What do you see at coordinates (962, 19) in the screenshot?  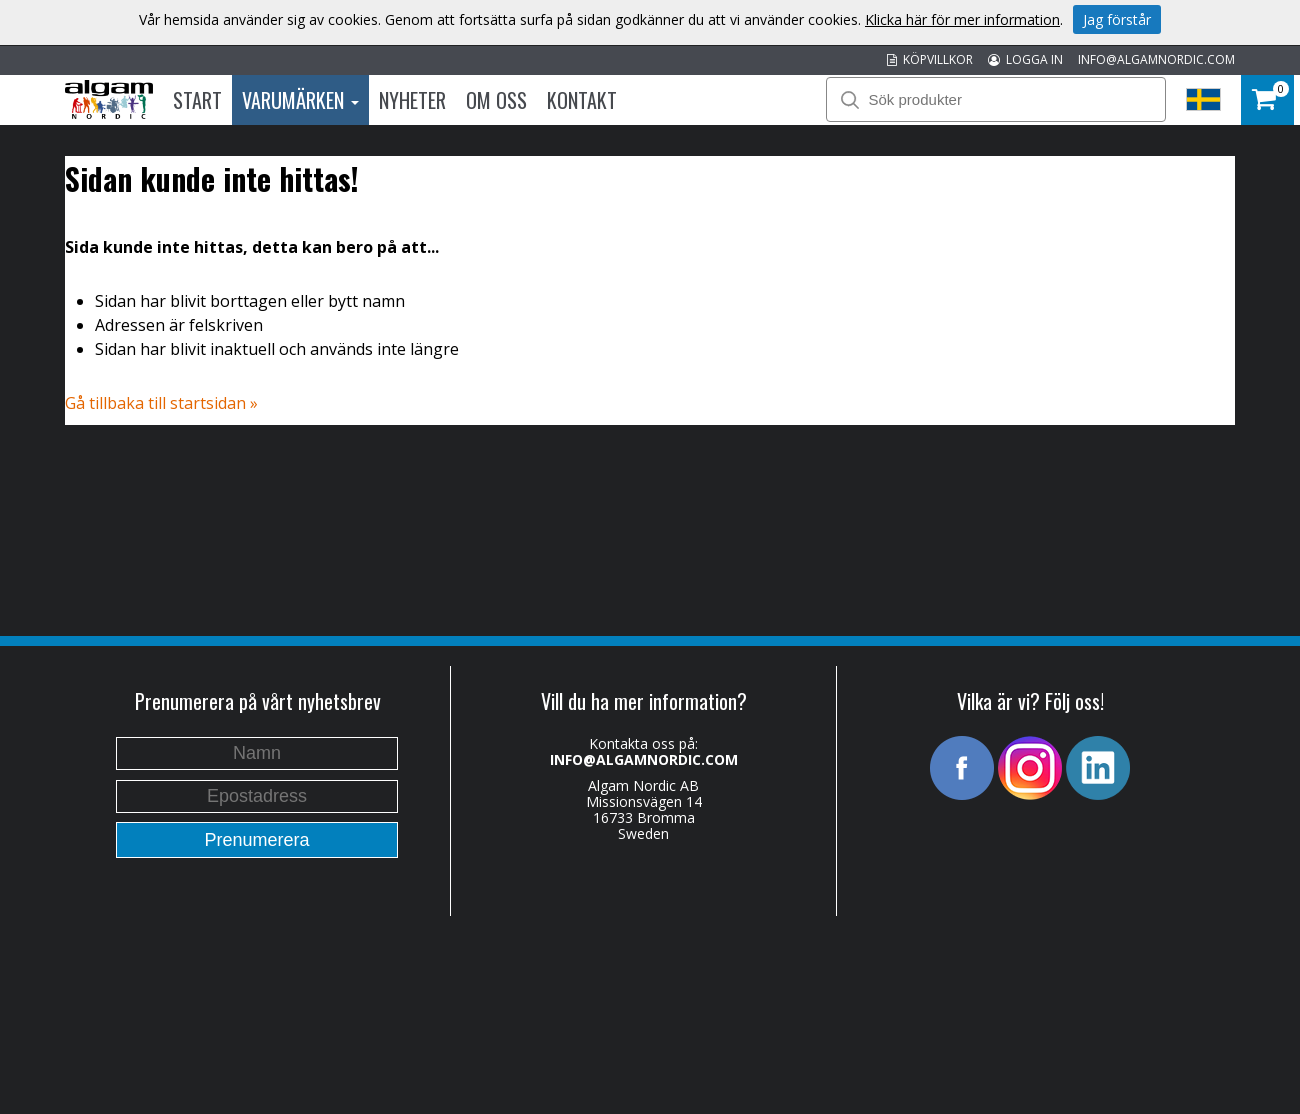 I see `Klicka här för mer information` at bounding box center [962, 19].